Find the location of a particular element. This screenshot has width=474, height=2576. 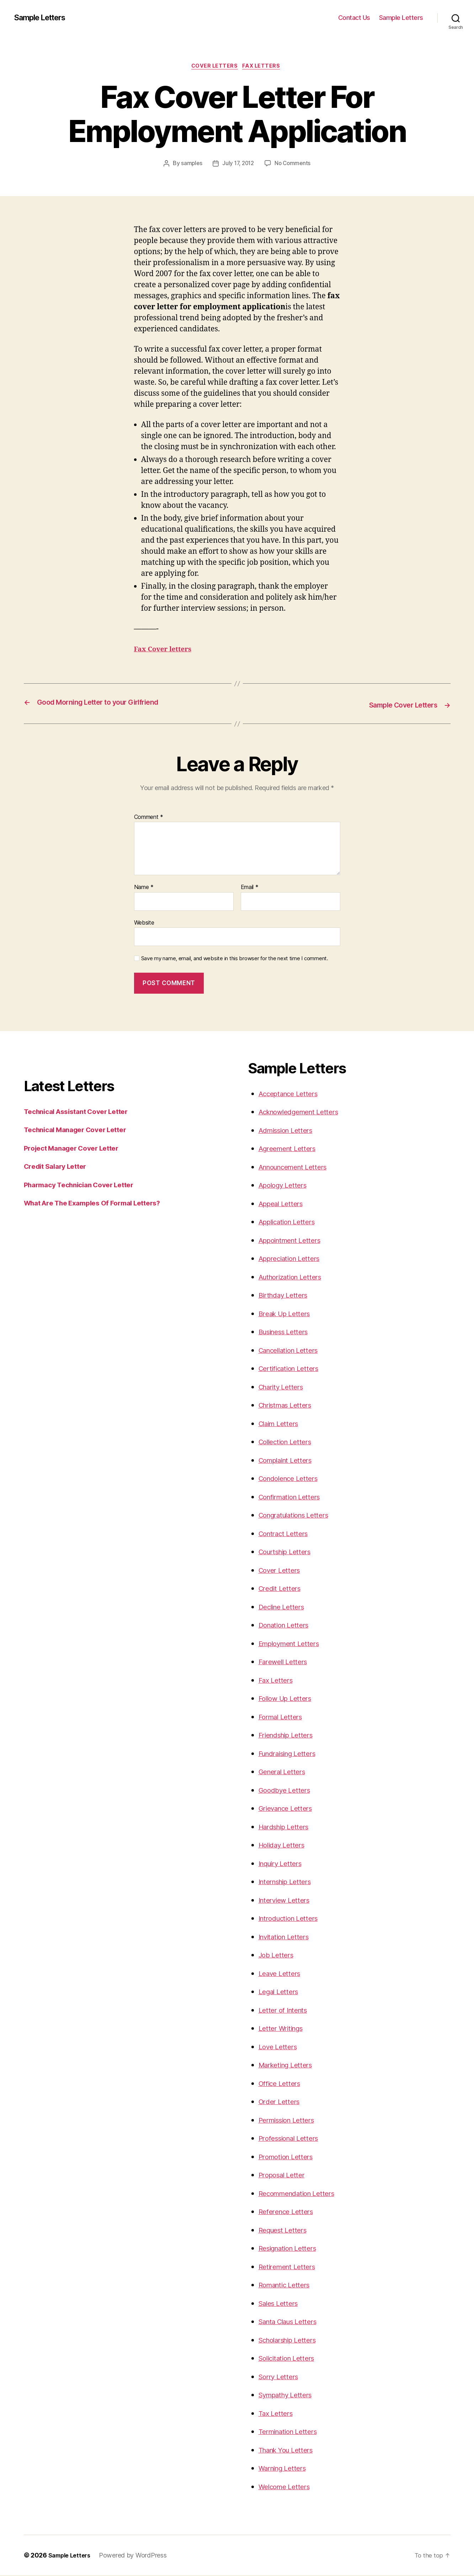

Scholarship Letters is located at coordinates (292, 2340).